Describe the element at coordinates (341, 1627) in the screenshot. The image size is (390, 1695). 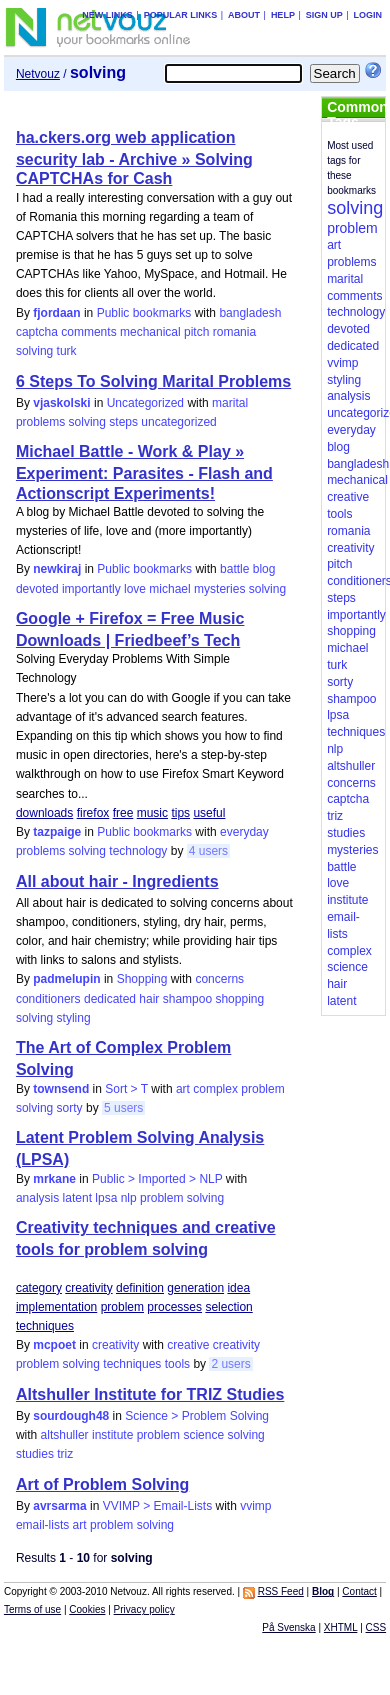
I see `XHTML` at that location.